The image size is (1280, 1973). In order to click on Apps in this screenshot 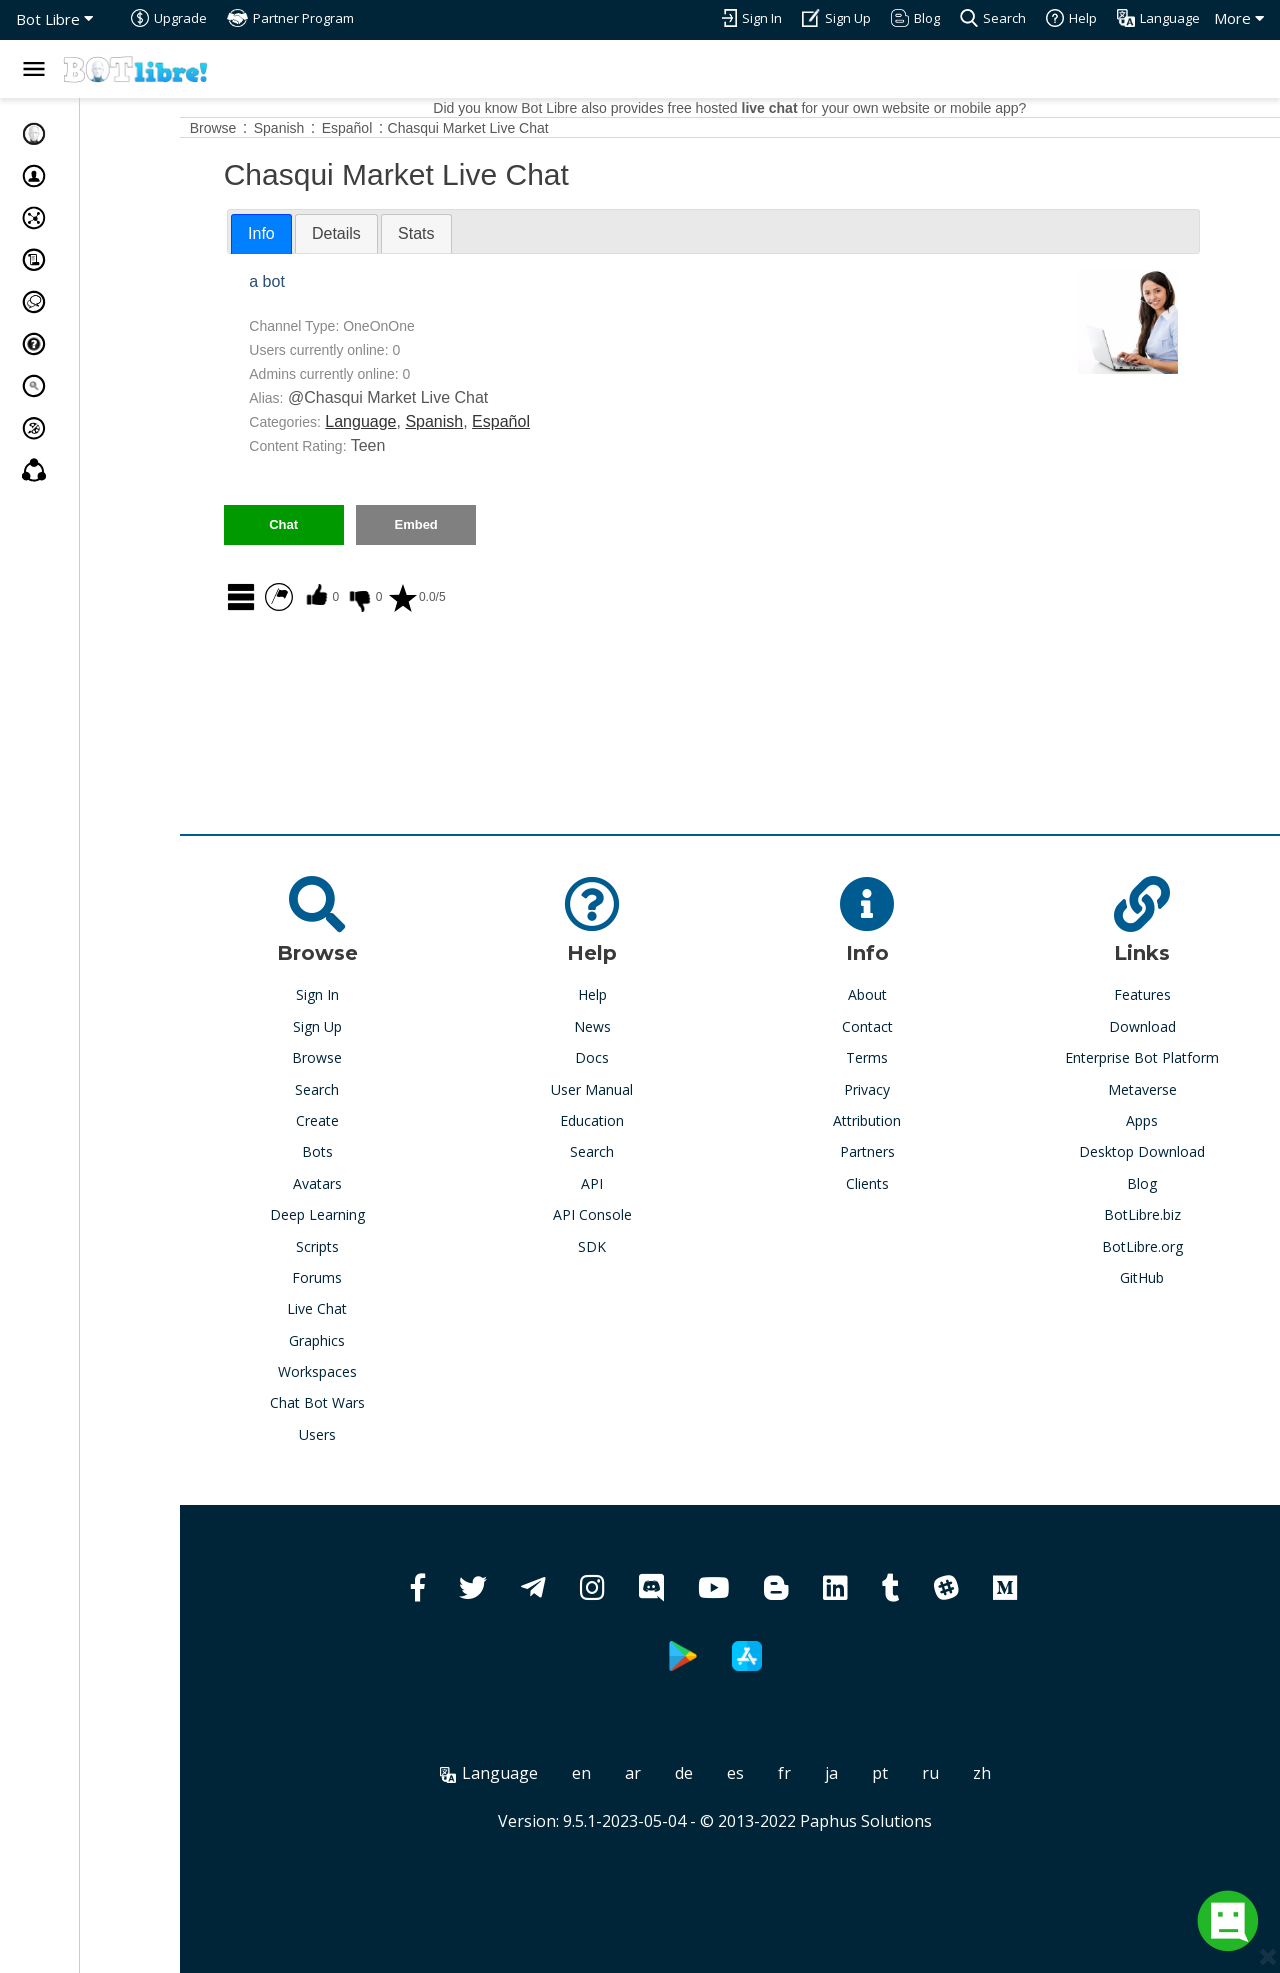, I will do `click(1155, 1120)`.